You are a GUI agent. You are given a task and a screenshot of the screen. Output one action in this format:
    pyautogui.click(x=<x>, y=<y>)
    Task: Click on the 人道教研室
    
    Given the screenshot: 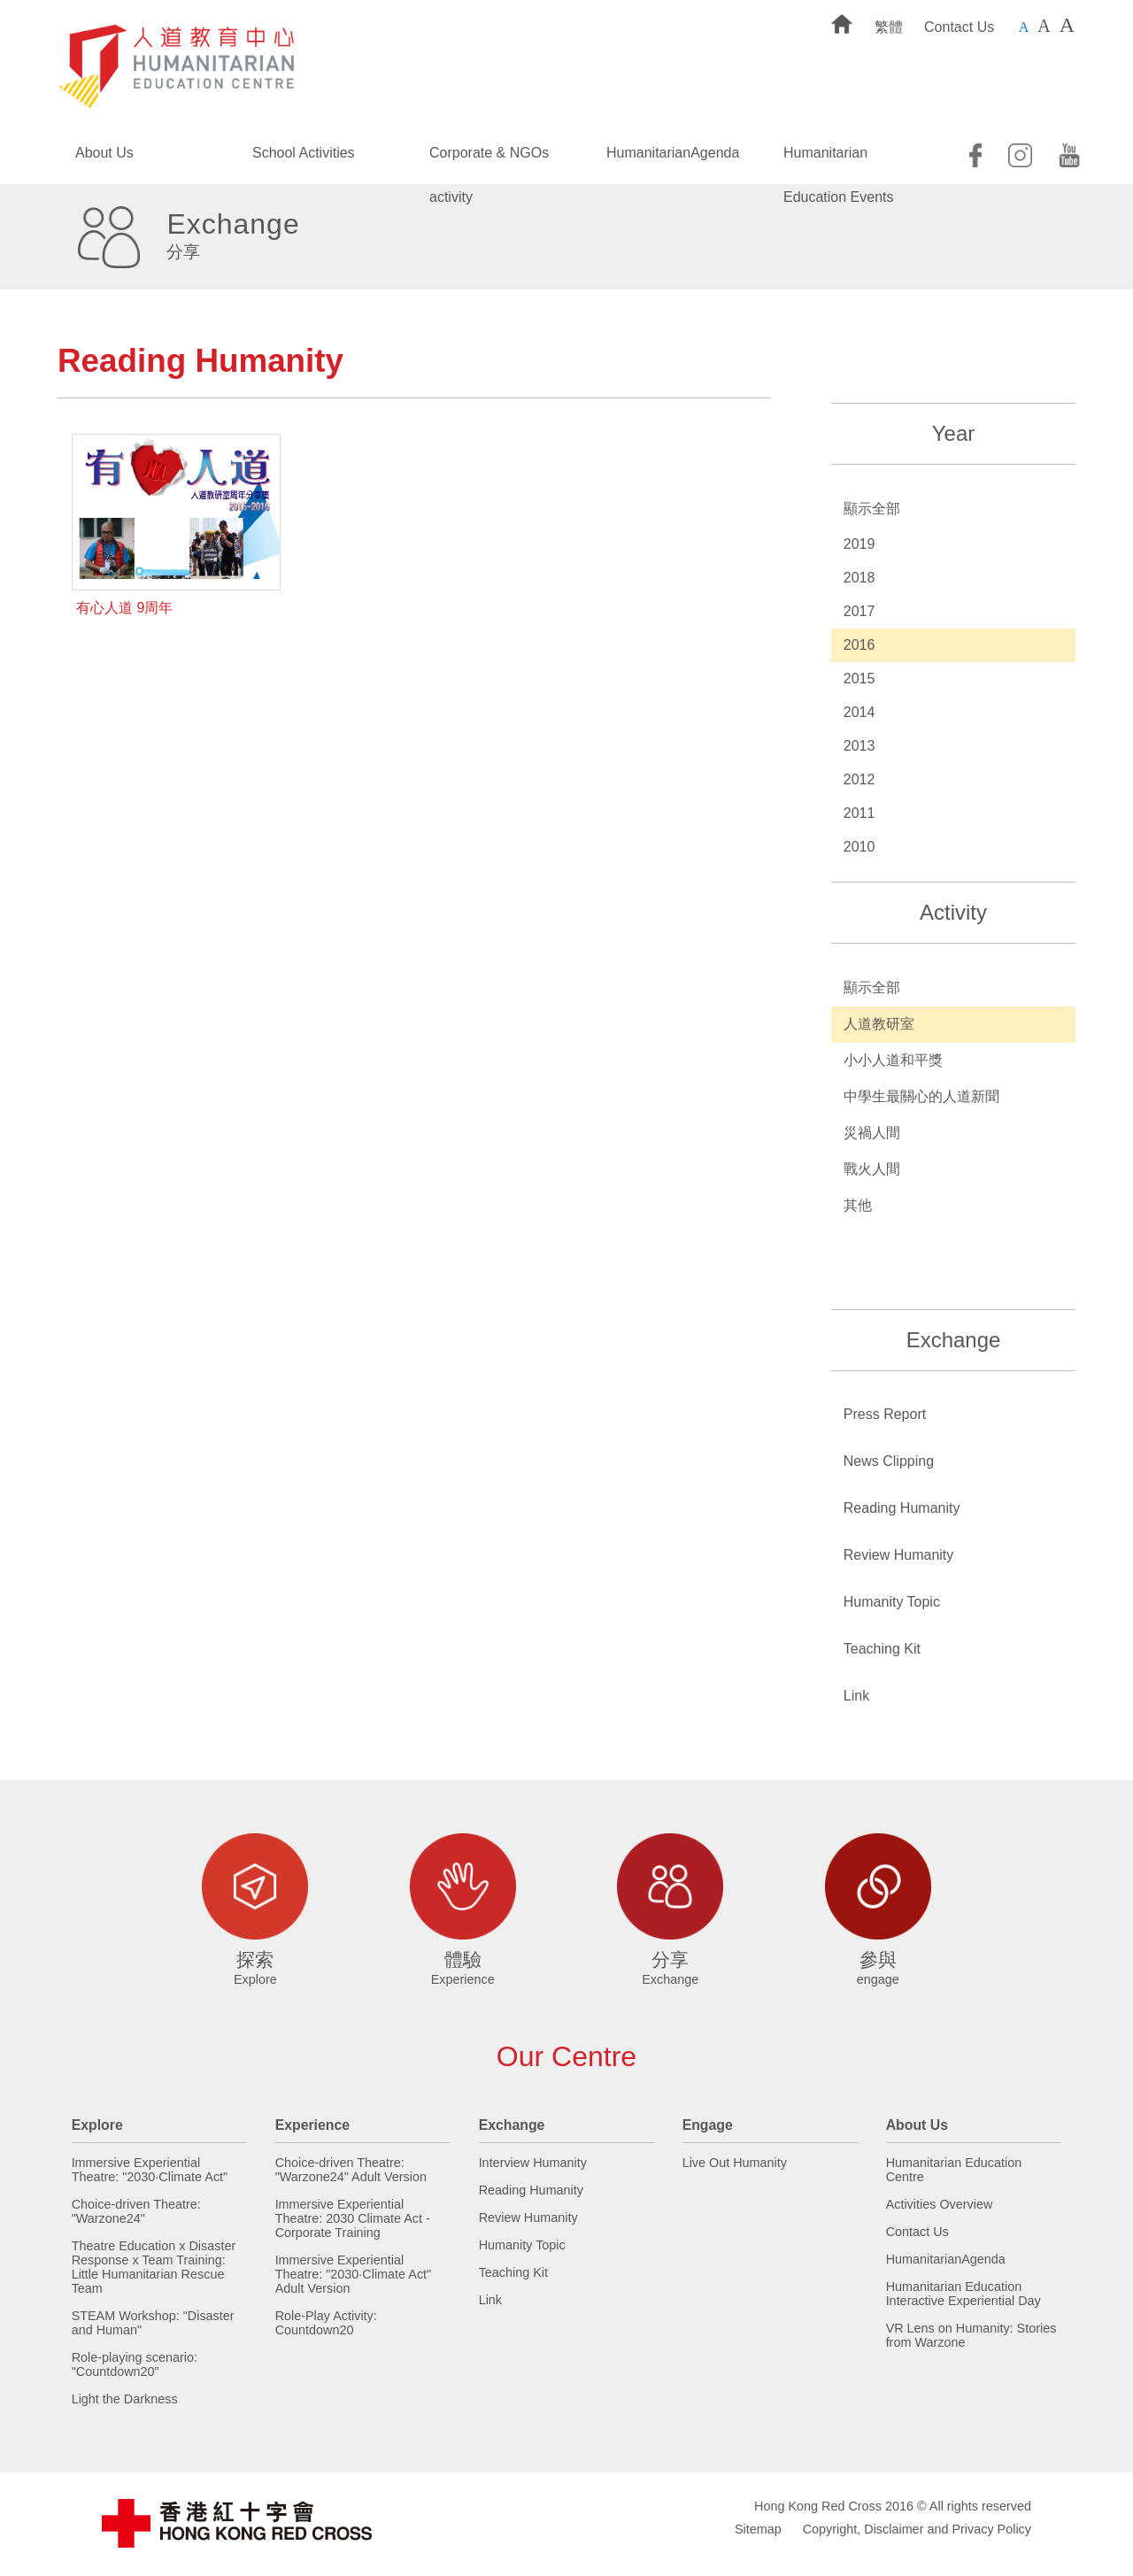 What is the action you would take?
    pyautogui.click(x=879, y=1023)
    